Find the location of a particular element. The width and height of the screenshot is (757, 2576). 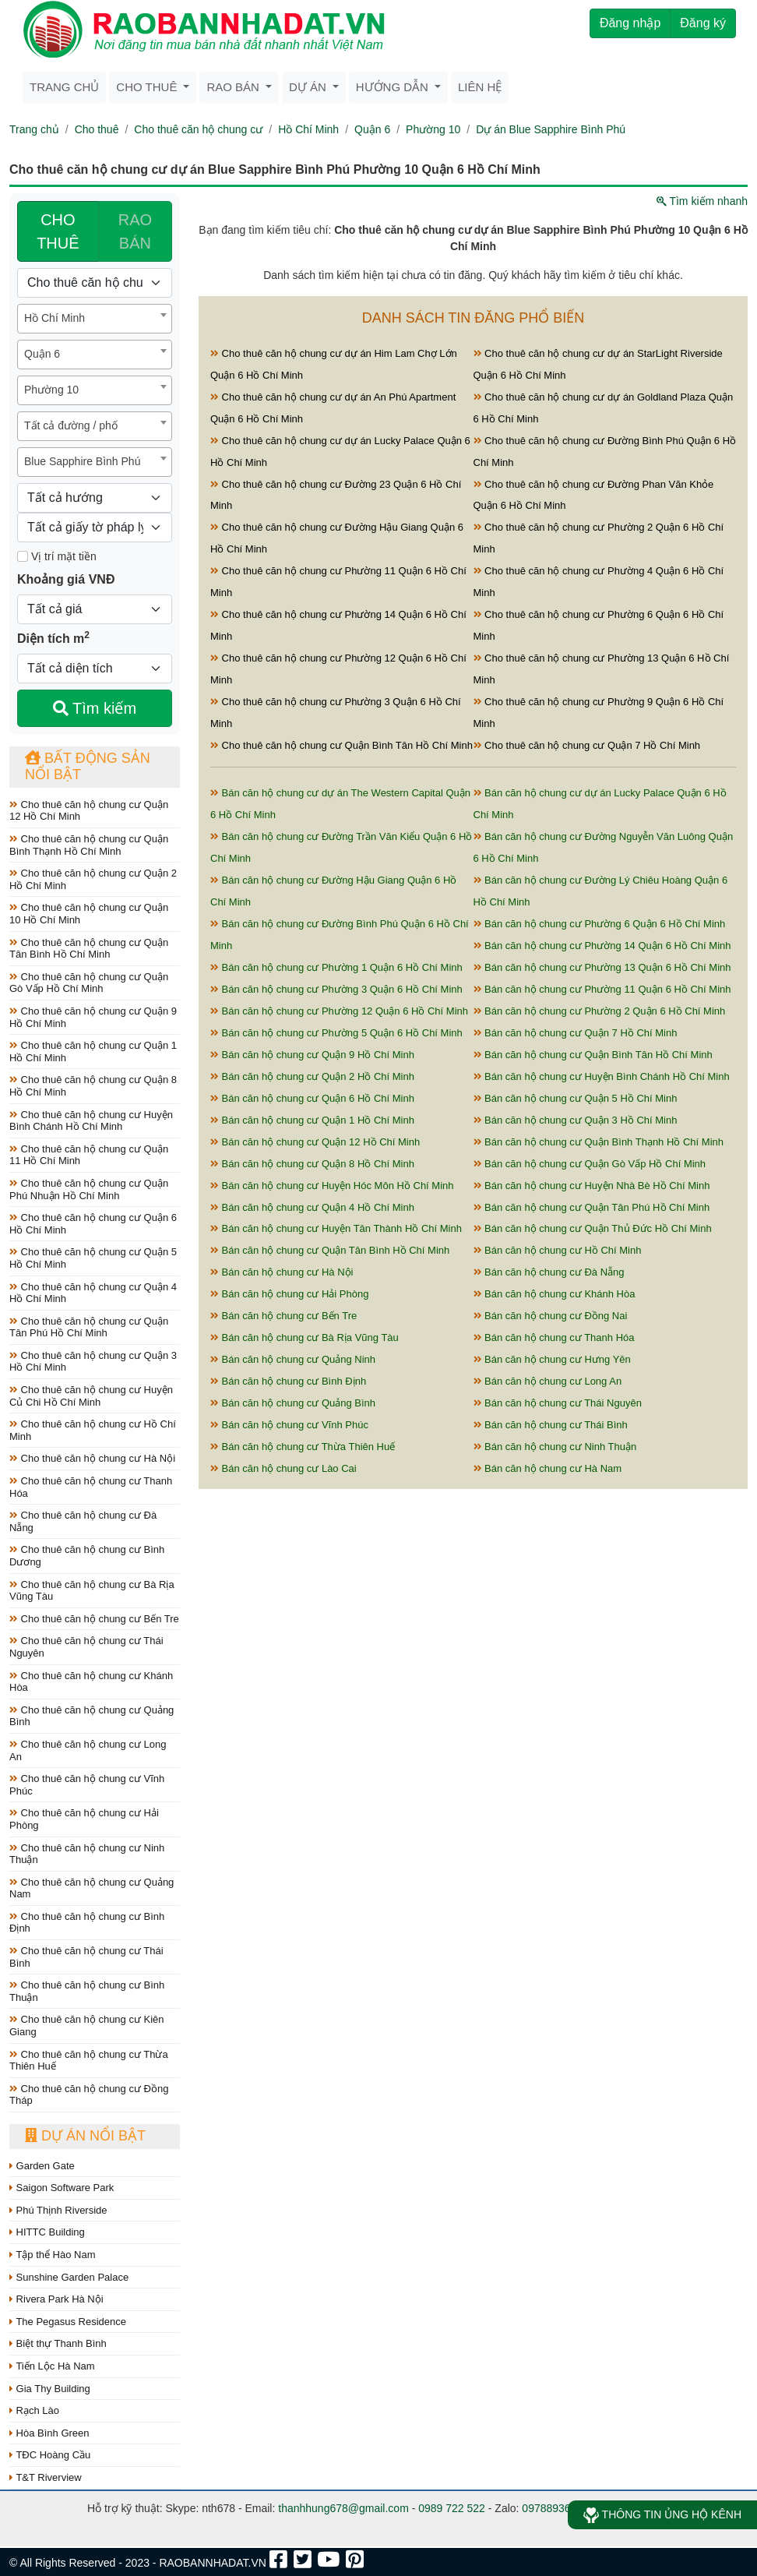

Bán căn hộ chung cư Lào Cai is located at coordinates (283, 1468).